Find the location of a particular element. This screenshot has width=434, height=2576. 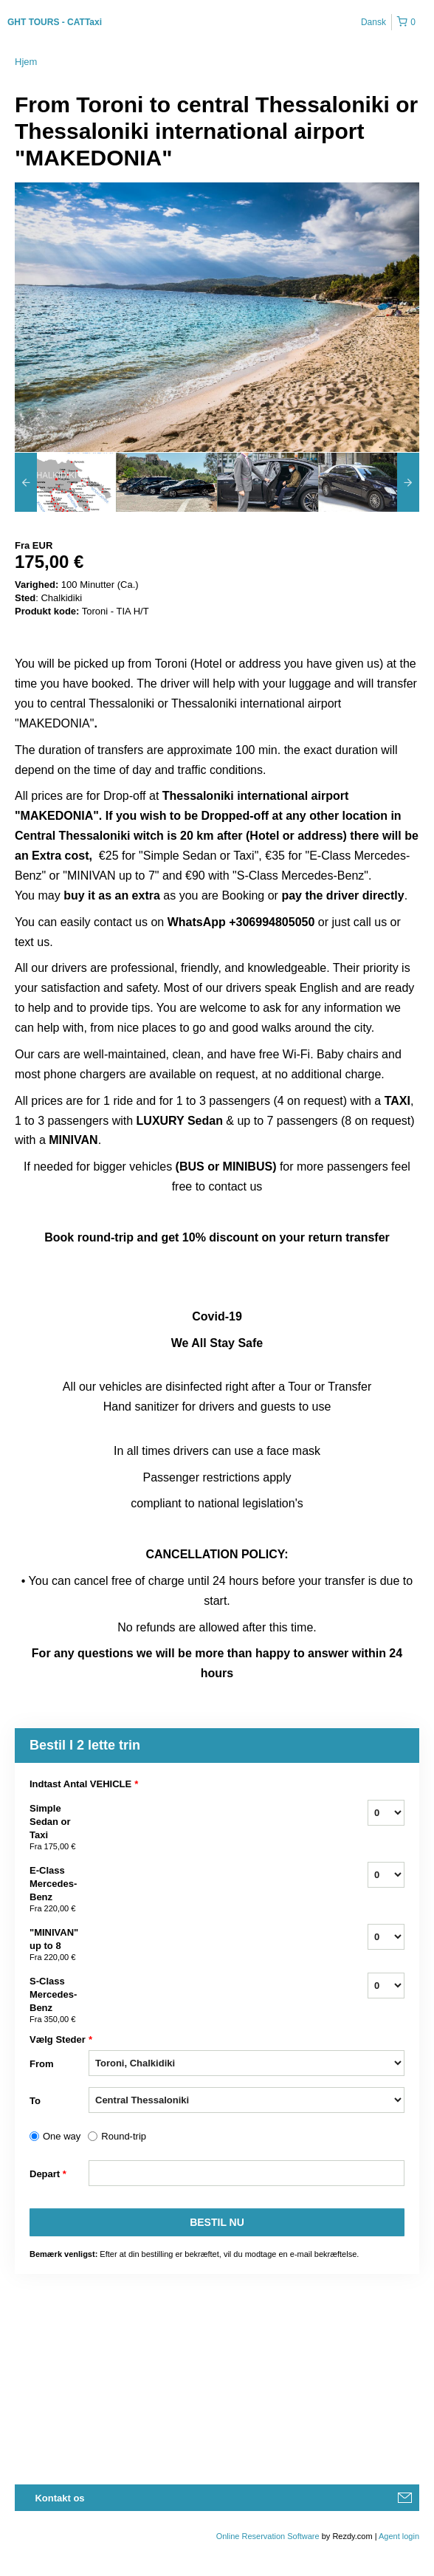

Hjem is located at coordinates (26, 61).